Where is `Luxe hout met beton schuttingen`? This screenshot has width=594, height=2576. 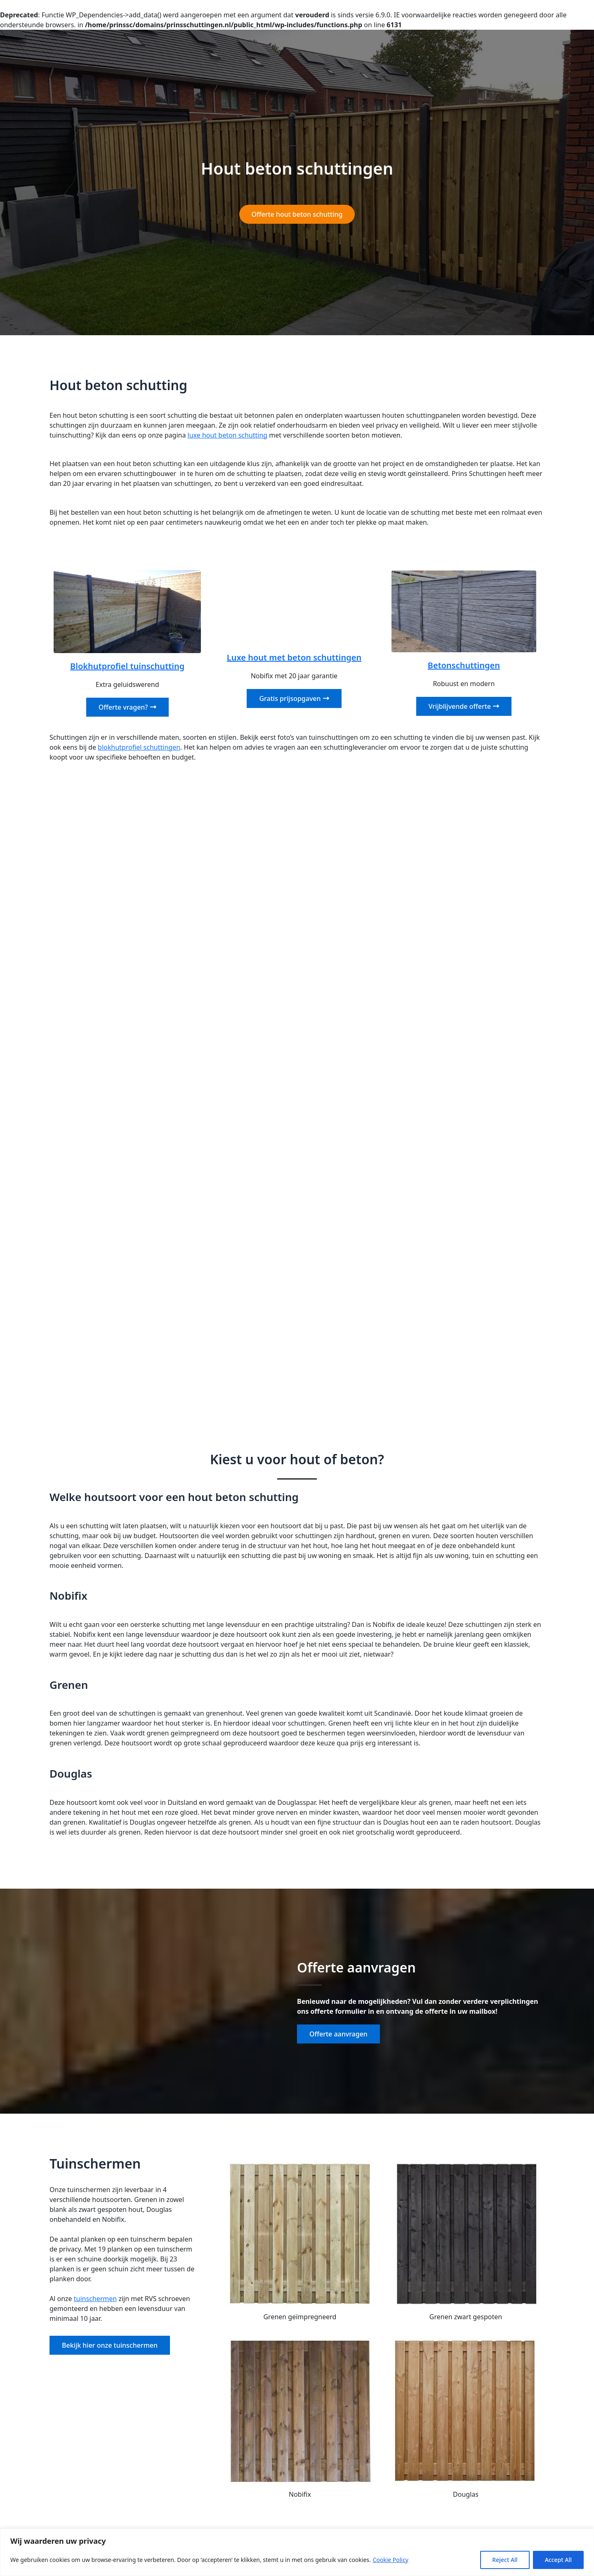 Luxe hout met beton schuttingen is located at coordinates (294, 657).